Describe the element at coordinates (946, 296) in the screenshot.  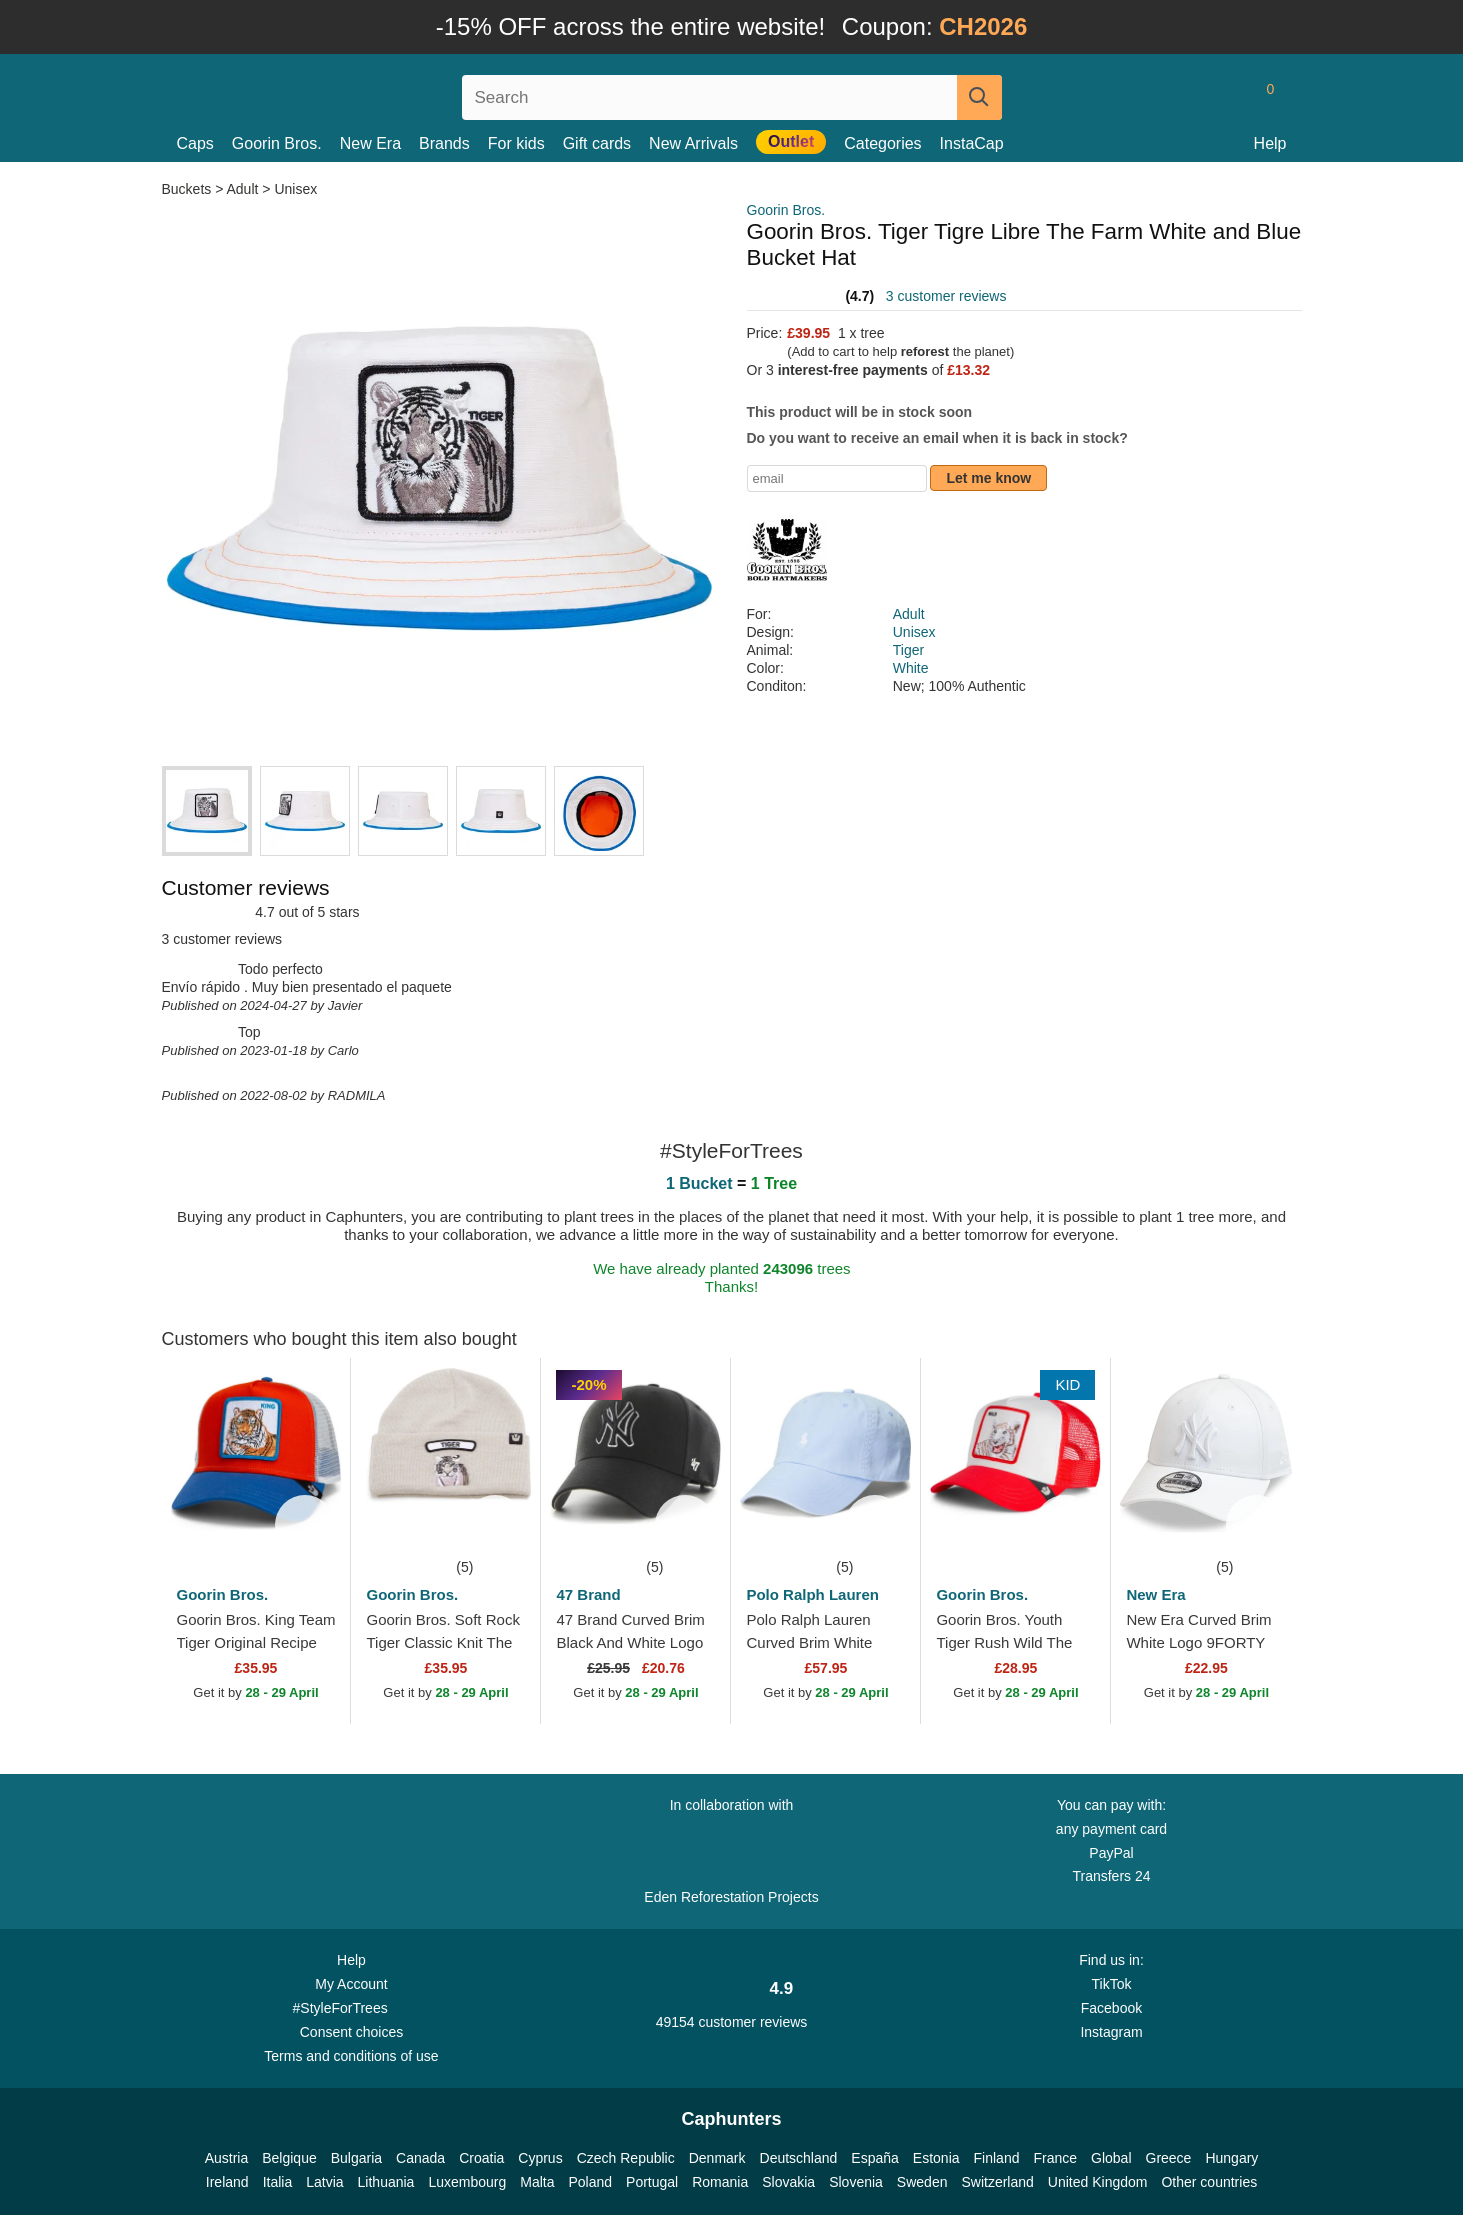
I see `3 customer reviews` at that location.